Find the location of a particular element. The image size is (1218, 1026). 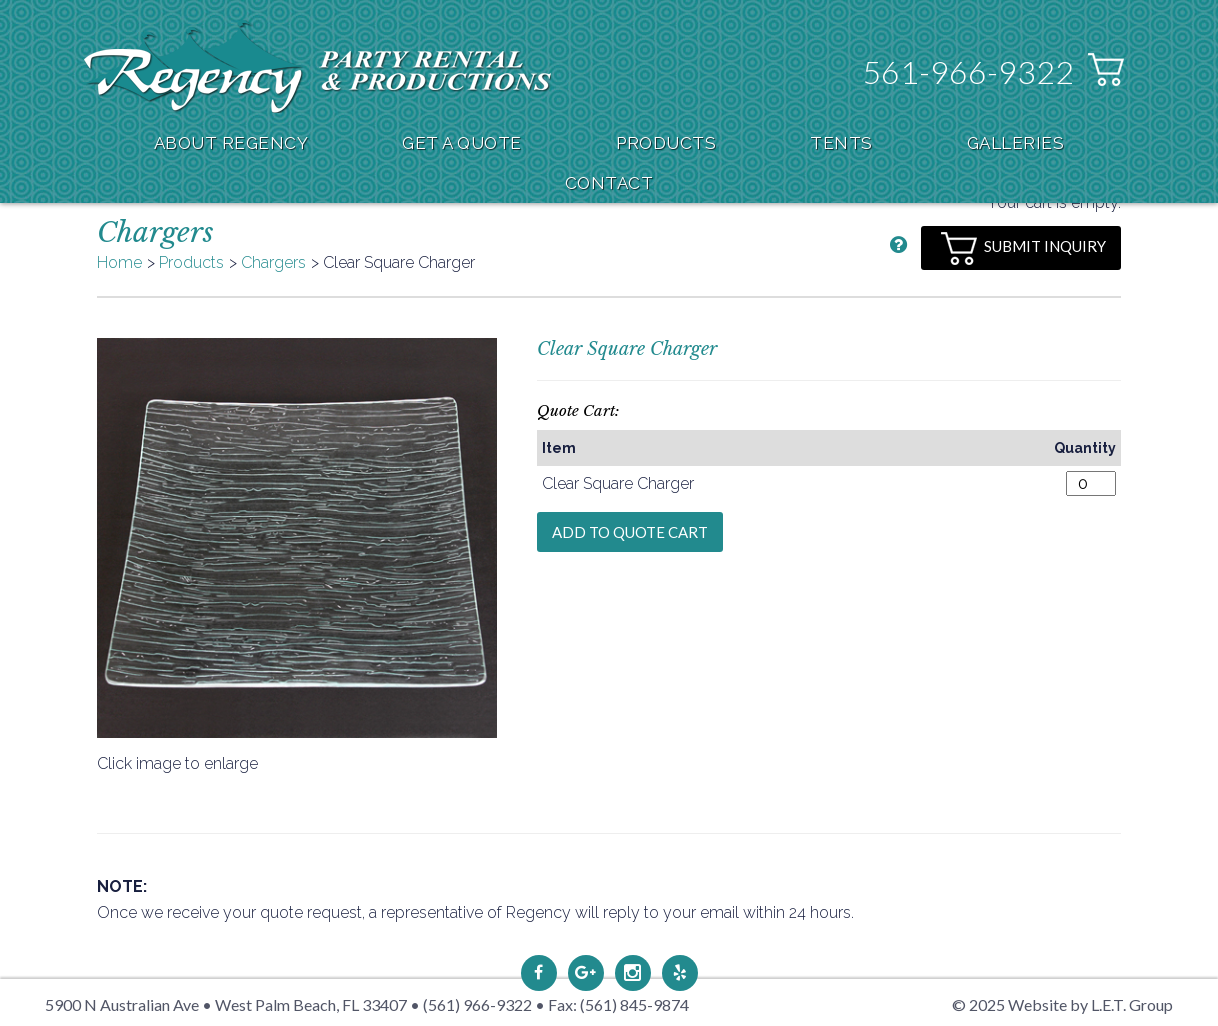

Contact is located at coordinates (609, 183).